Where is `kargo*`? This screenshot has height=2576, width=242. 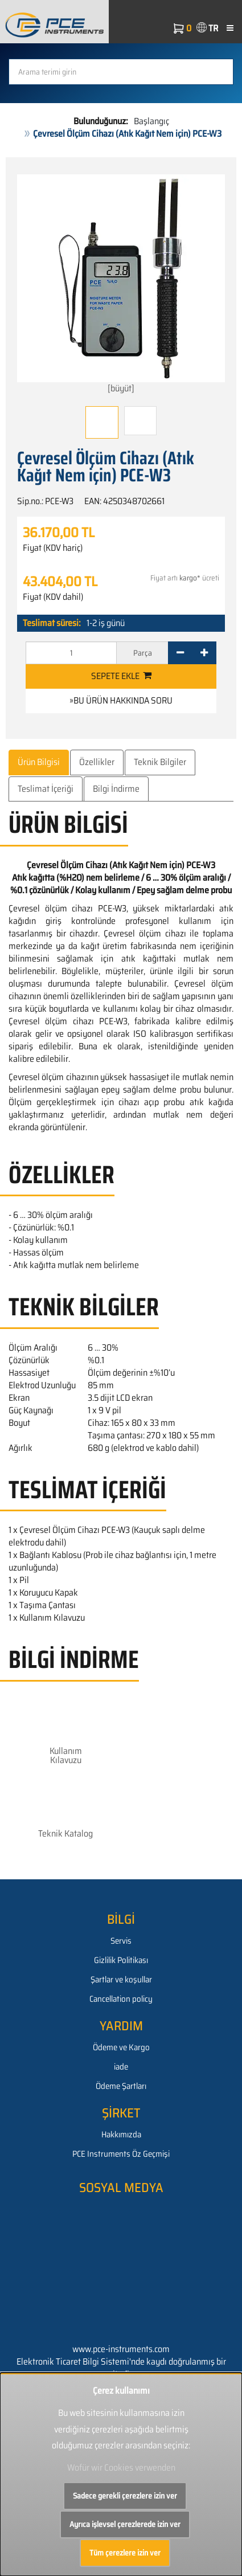
kargo* is located at coordinates (189, 578).